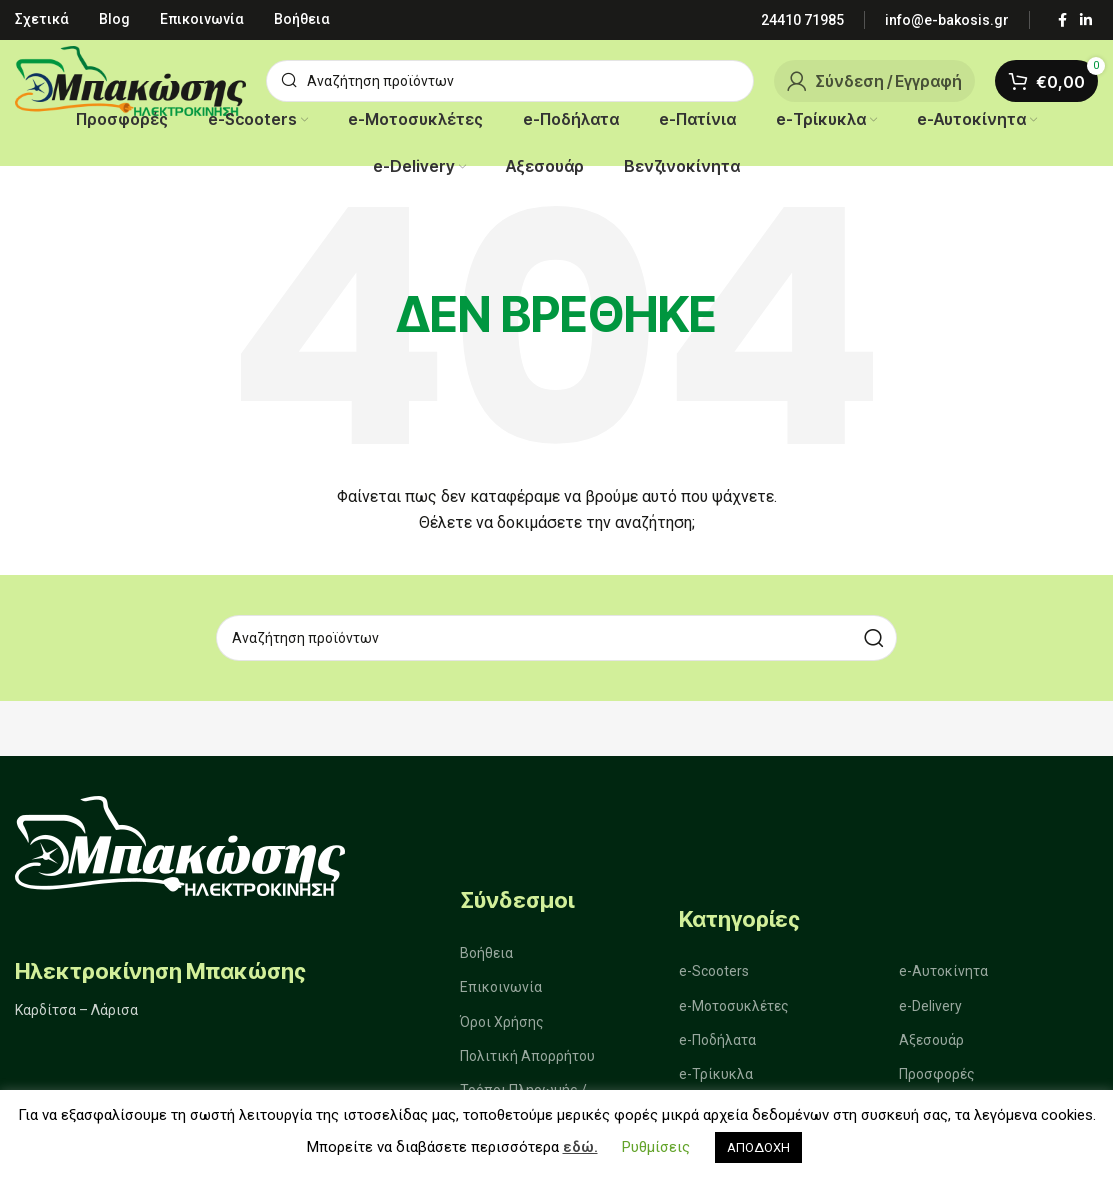  I want to click on [Αναζήτηση], so click(510, 81).